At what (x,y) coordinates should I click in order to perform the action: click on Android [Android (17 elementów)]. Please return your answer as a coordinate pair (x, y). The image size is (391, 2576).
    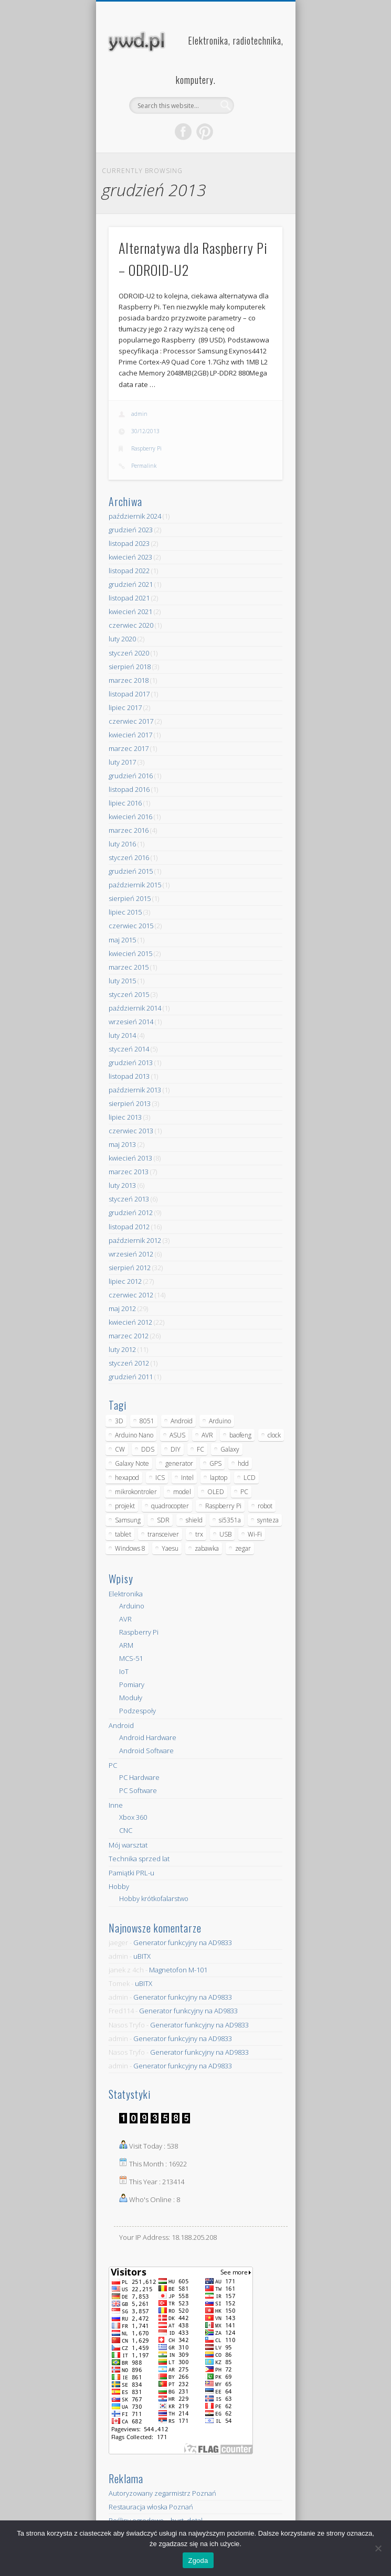
    Looking at the image, I should click on (182, 1420).